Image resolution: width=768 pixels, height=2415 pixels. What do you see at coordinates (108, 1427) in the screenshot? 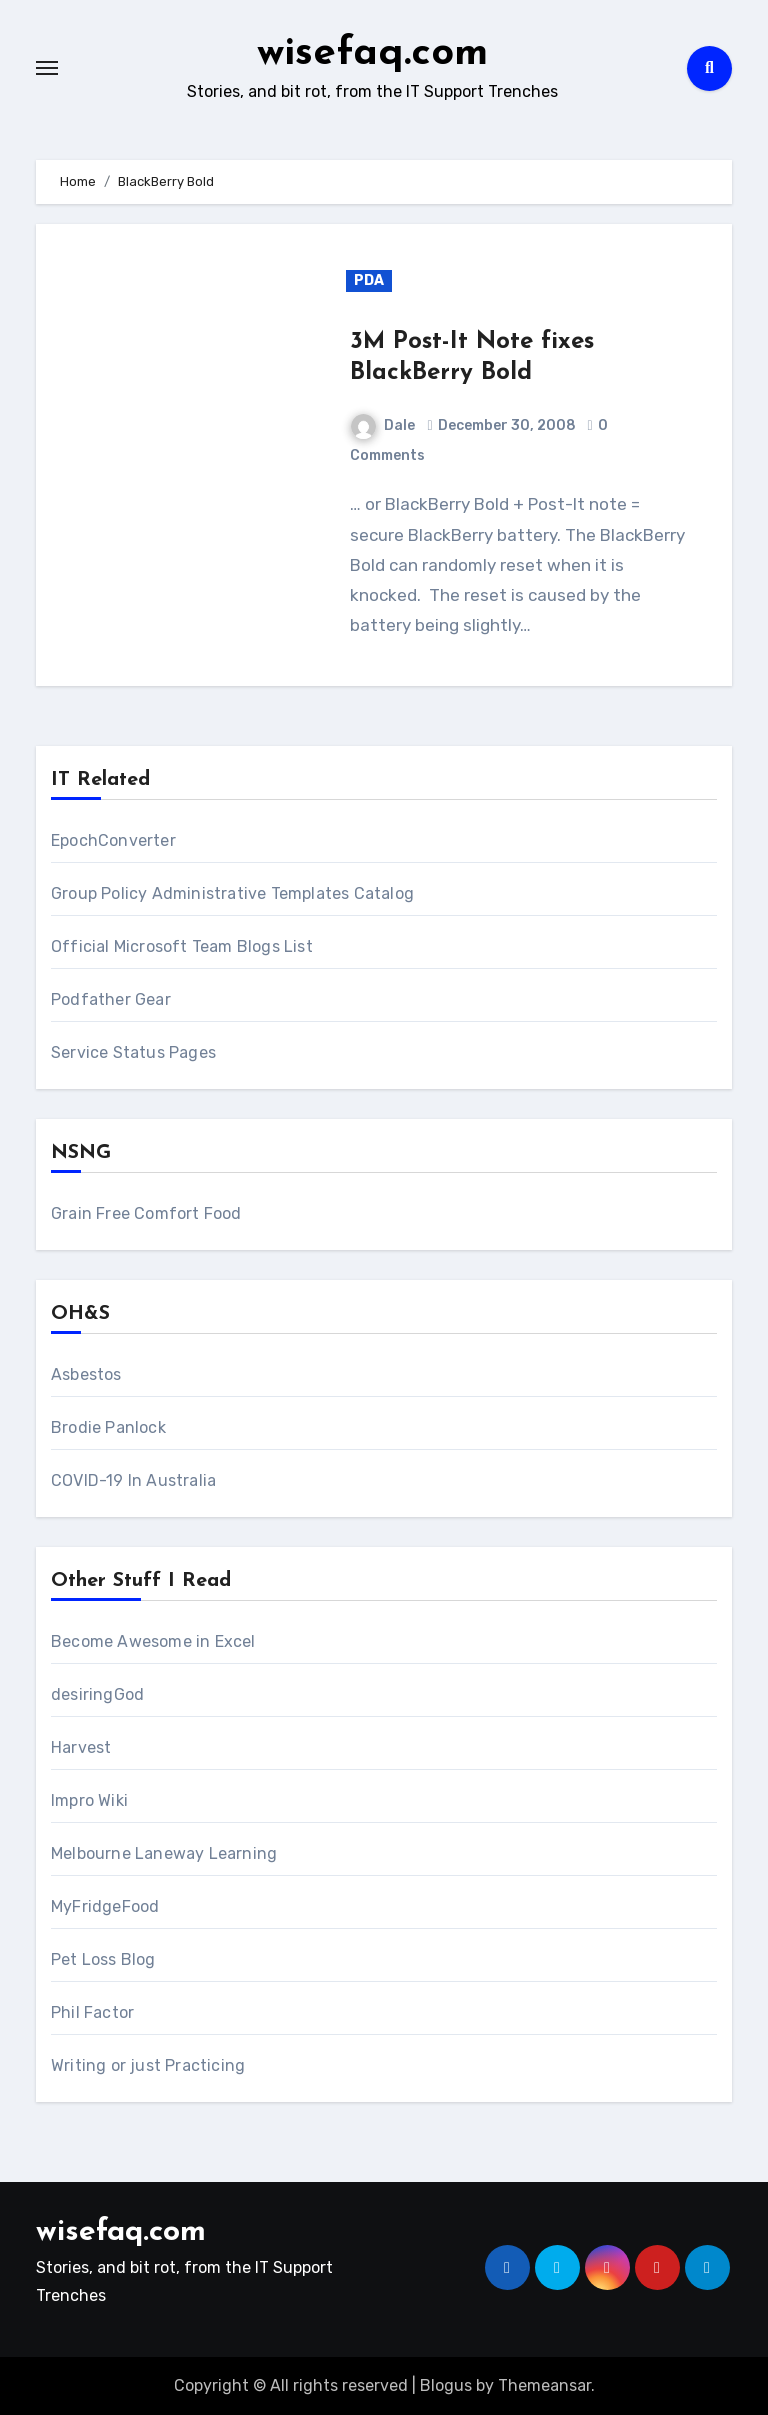
I see `Brodie Panlock` at bounding box center [108, 1427].